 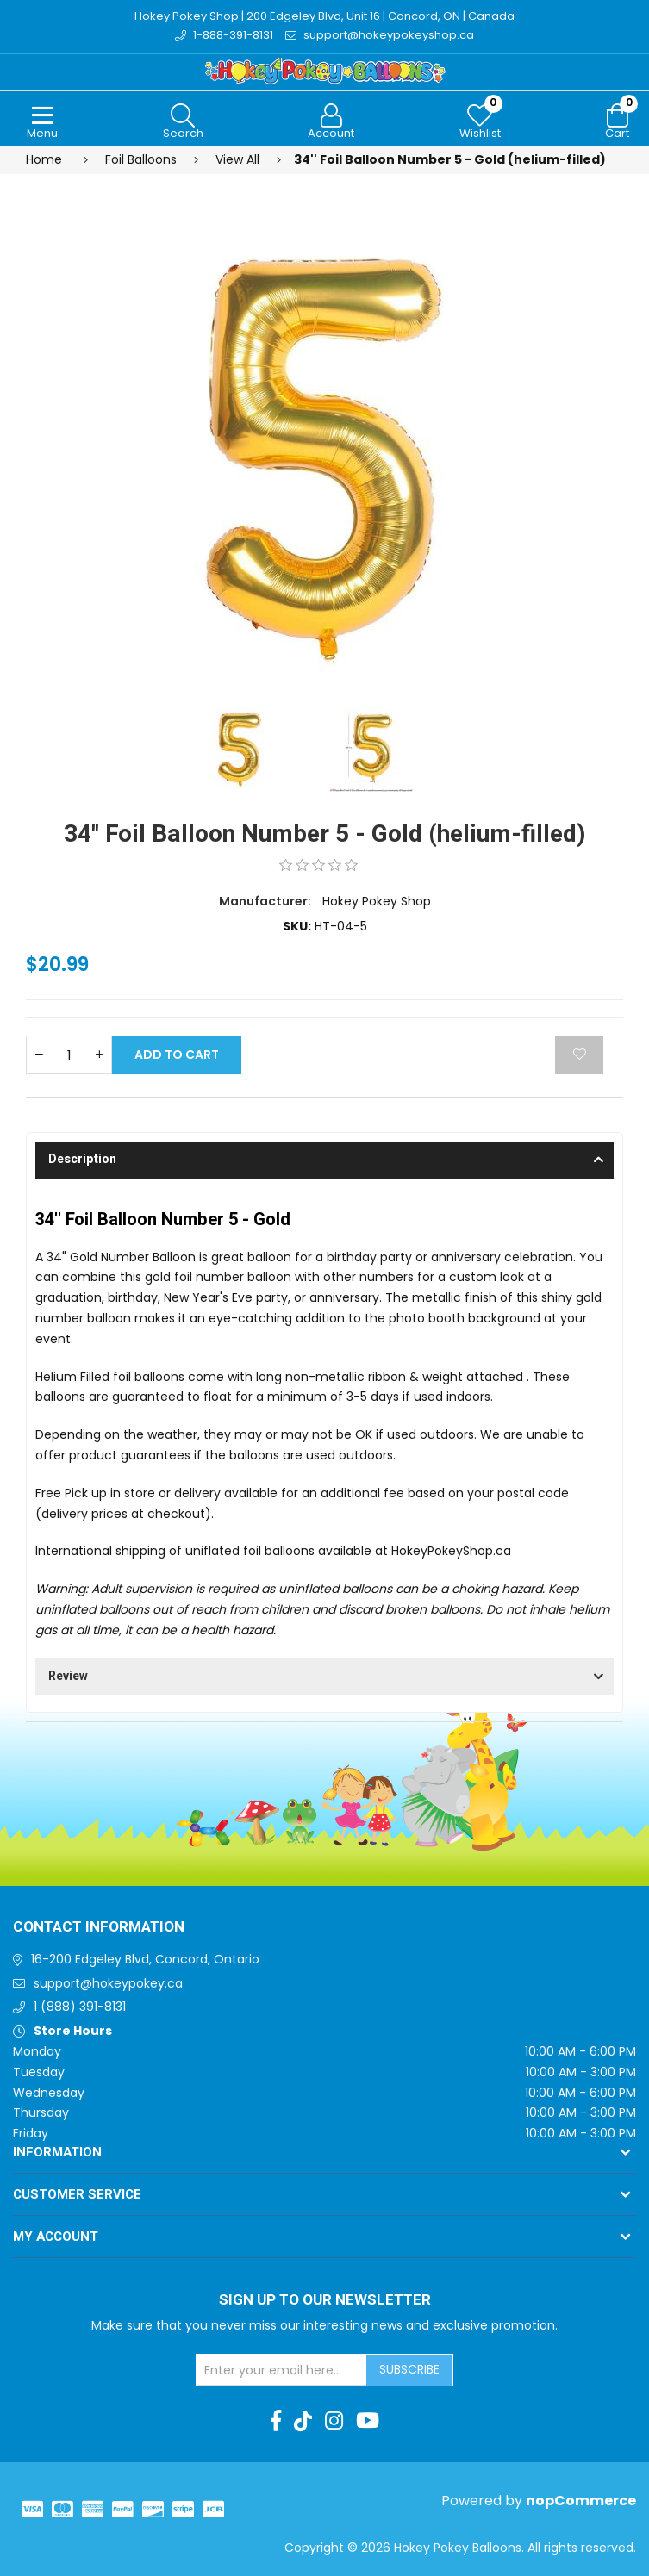 What do you see at coordinates (324, 16) in the screenshot?
I see `Hokey Pokey Shop | 200 Edgeley Blvd, Unit 16 | Concord, ON | Canada` at bounding box center [324, 16].